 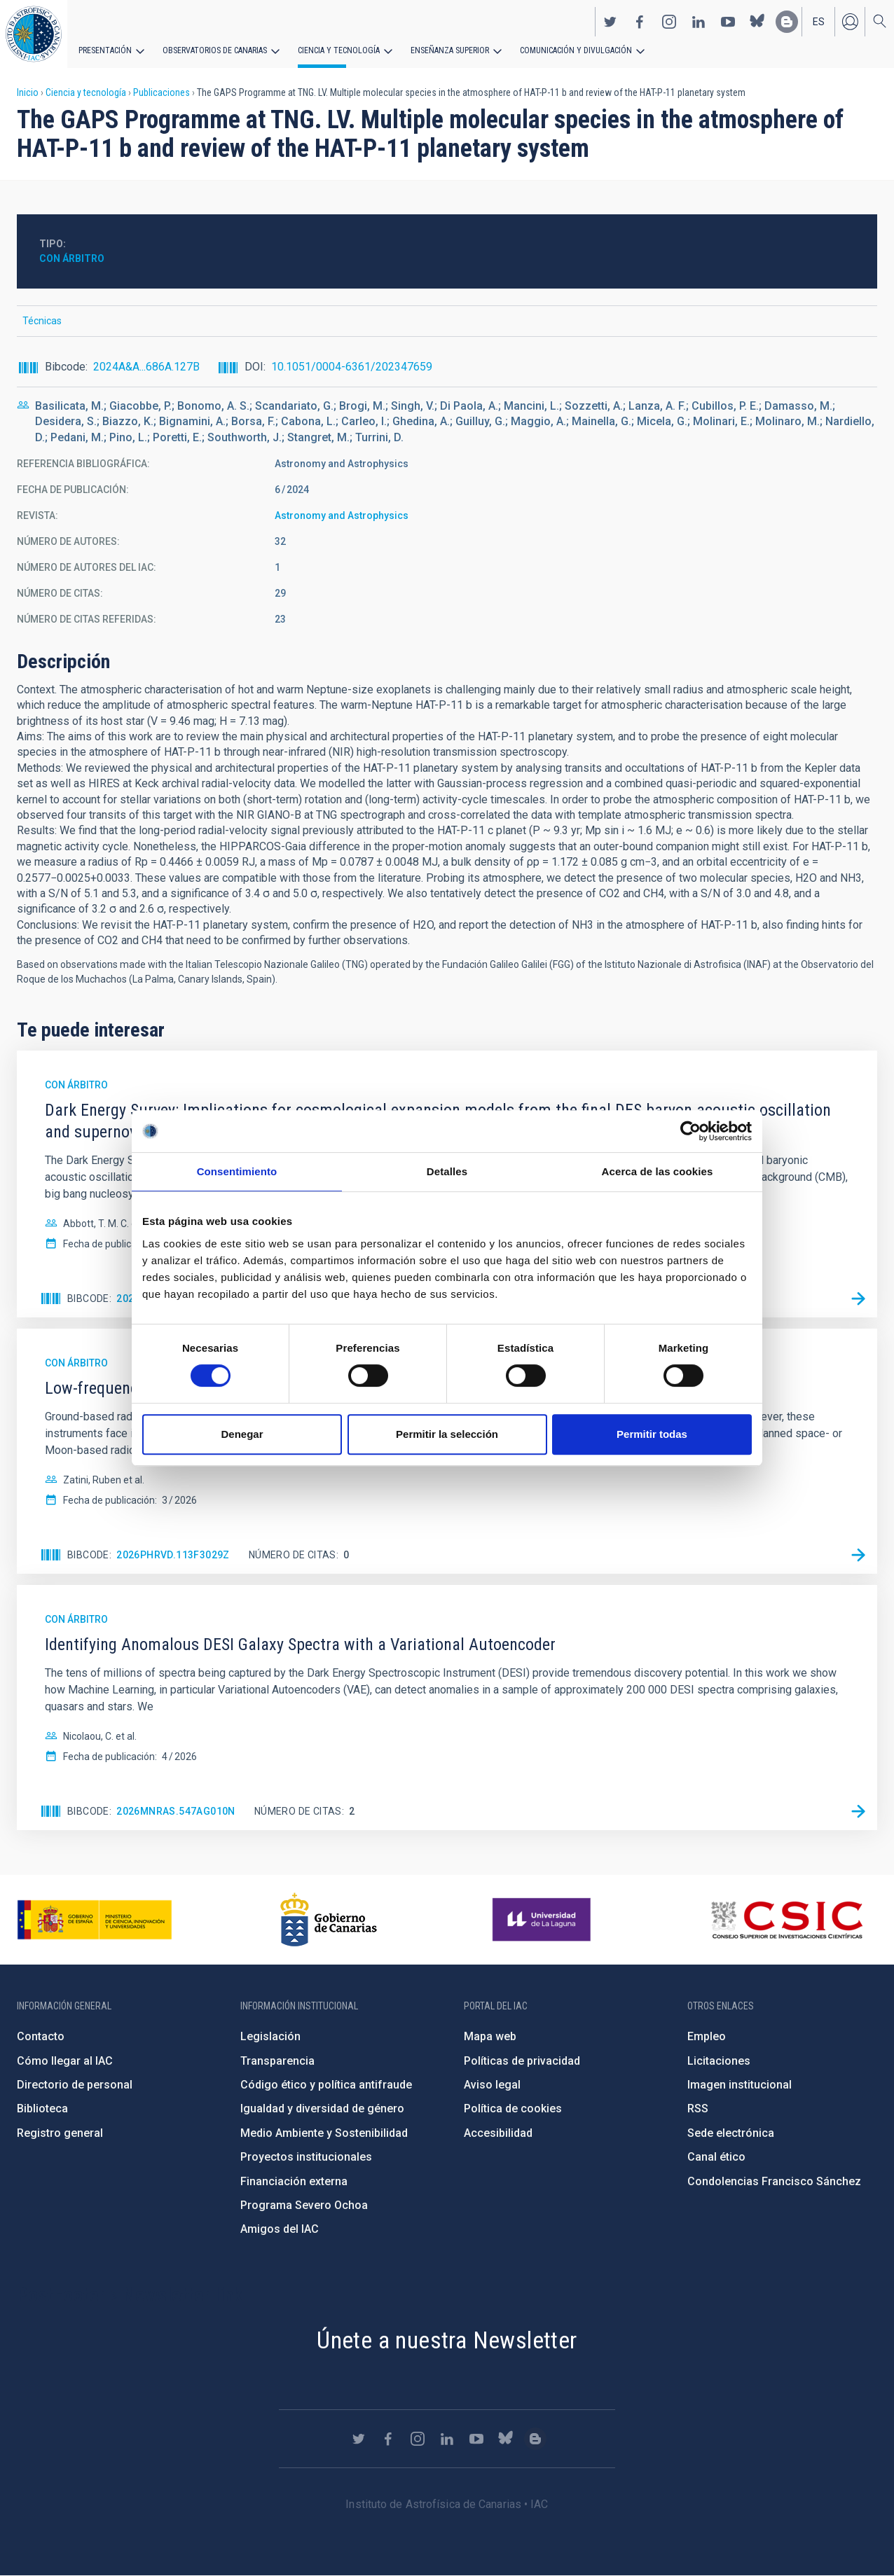 I want to click on https://twitter.com/IAC_Astrofisica, so click(x=610, y=21).